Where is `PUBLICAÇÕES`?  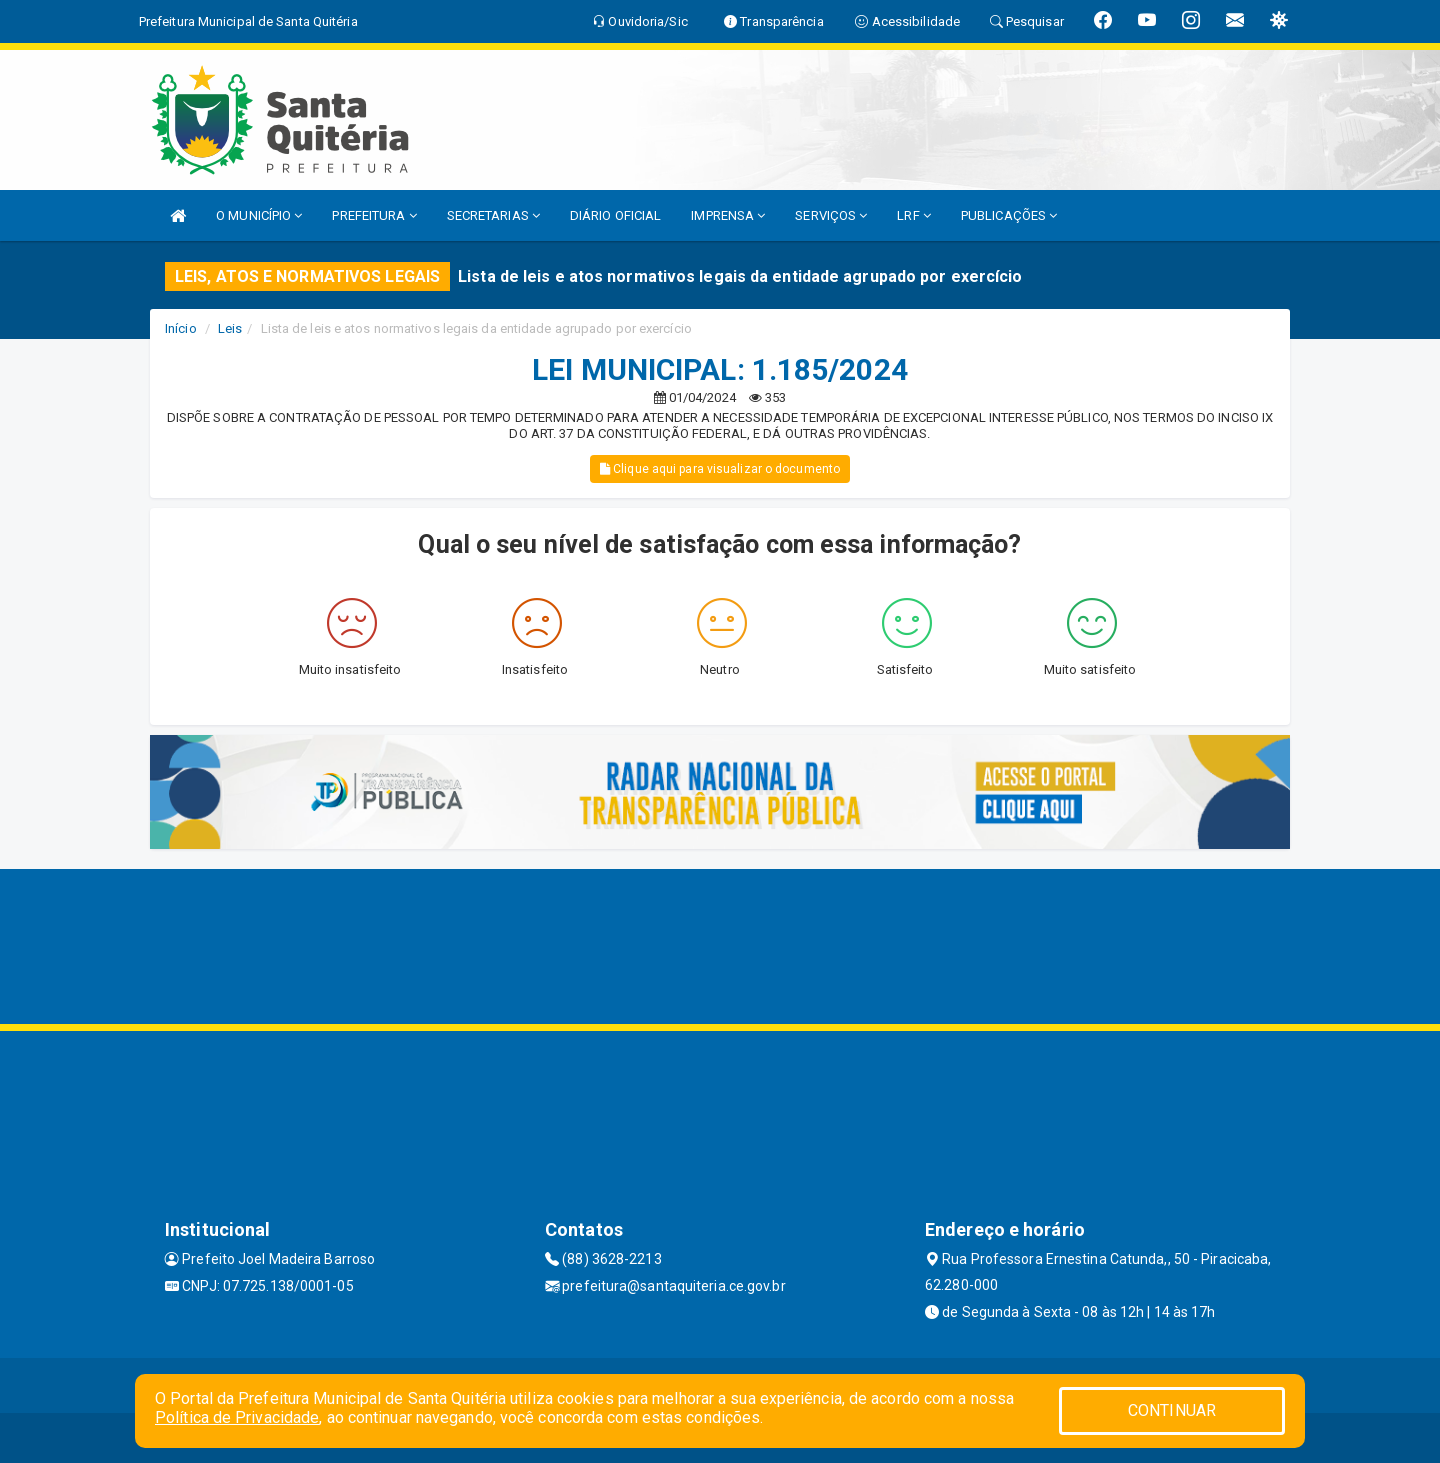 PUBLICAÇÕES is located at coordinates (1009, 215).